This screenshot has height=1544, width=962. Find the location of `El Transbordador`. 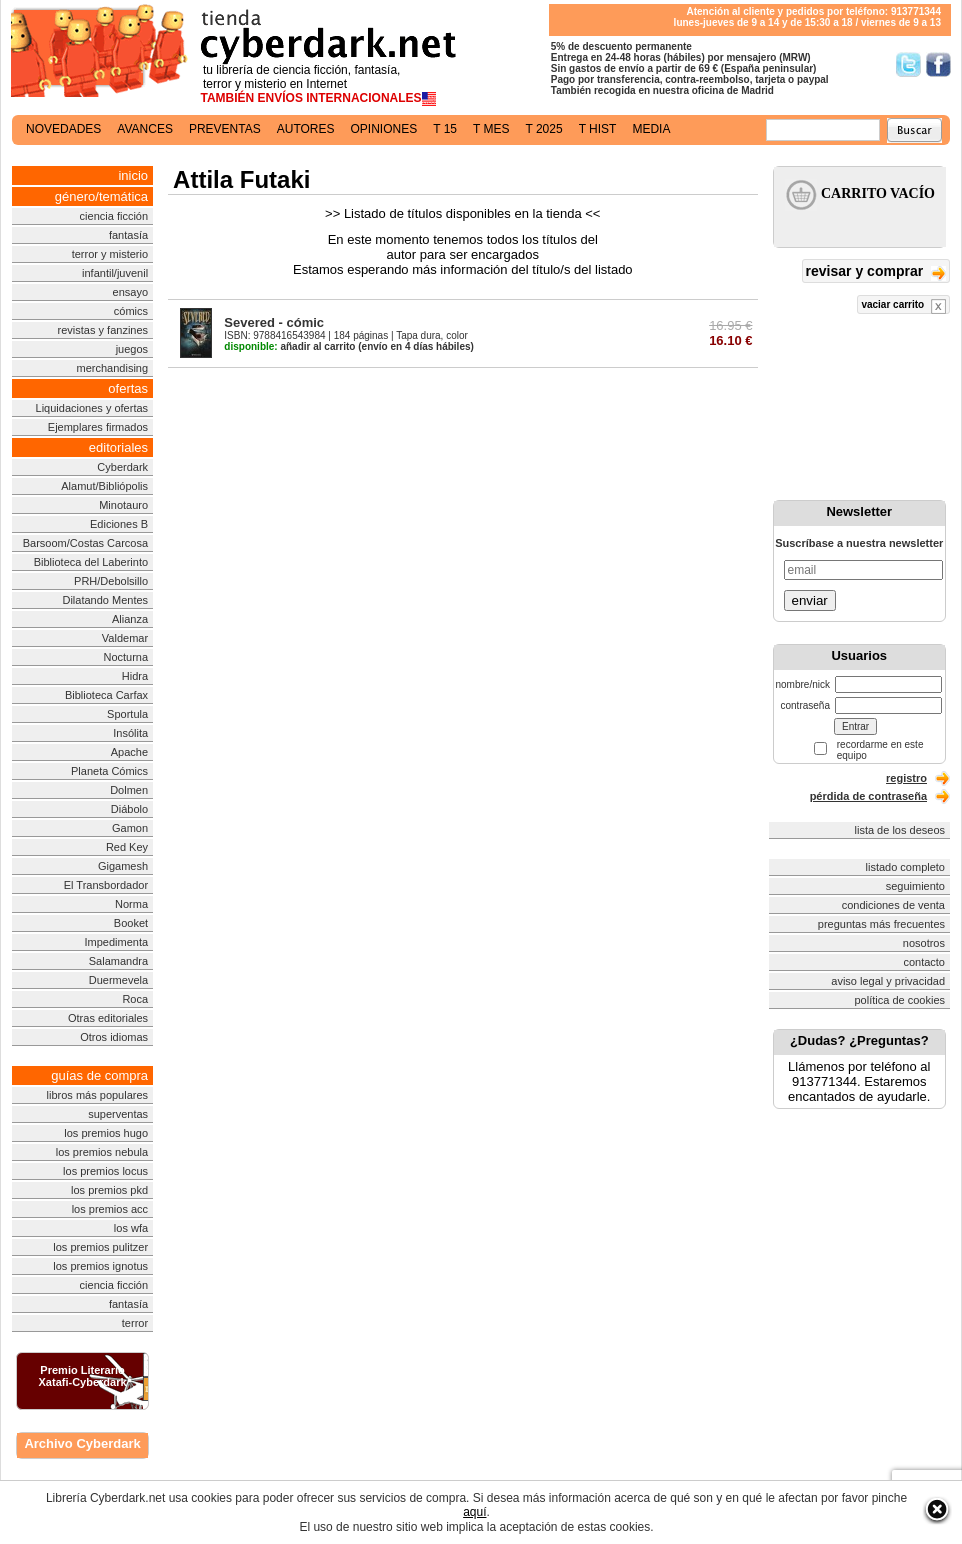

El Transbordador is located at coordinates (106, 885).